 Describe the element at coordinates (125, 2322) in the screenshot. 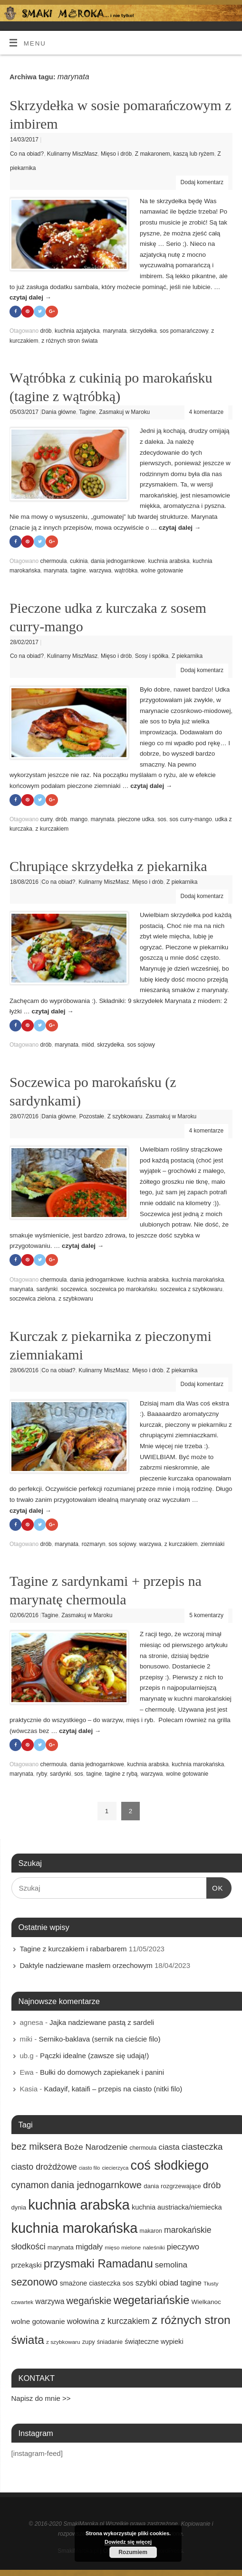

I see `z kurczakiem [z kurczakiem (32 elementy)]` at that location.